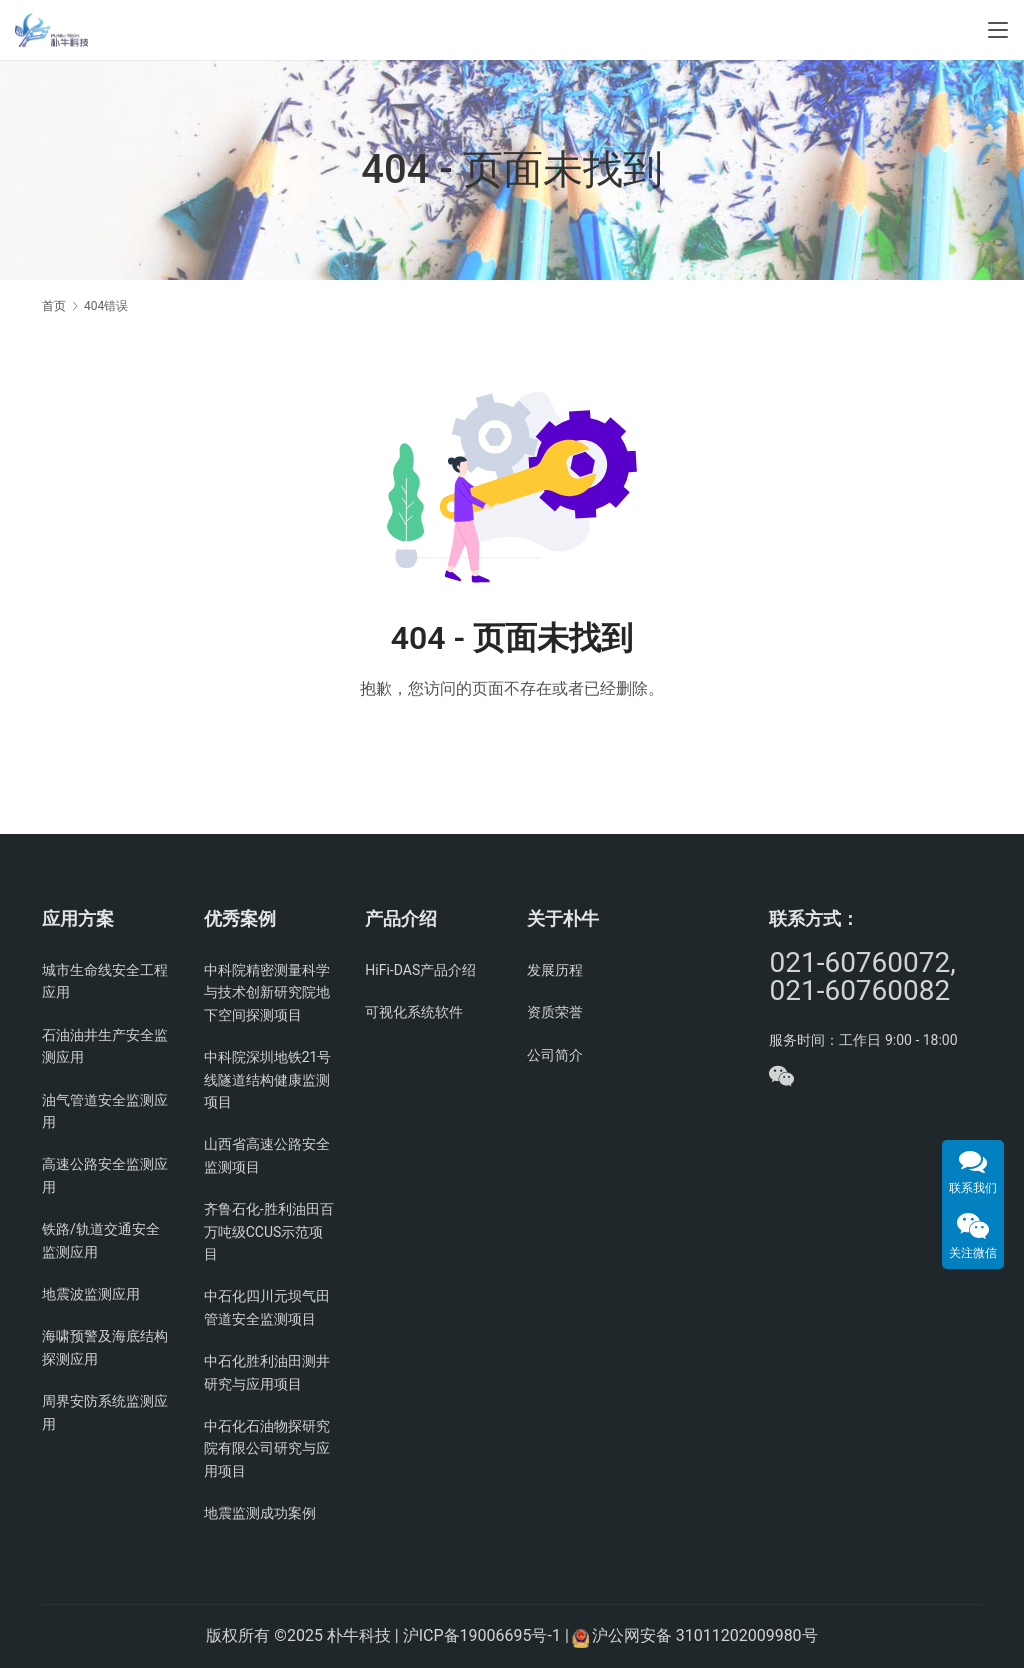 This screenshot has height=1668, width=1024. I want to click on 中科院精密测量科学与技术创新研究院地下空间探测项目, so click(267, 992).